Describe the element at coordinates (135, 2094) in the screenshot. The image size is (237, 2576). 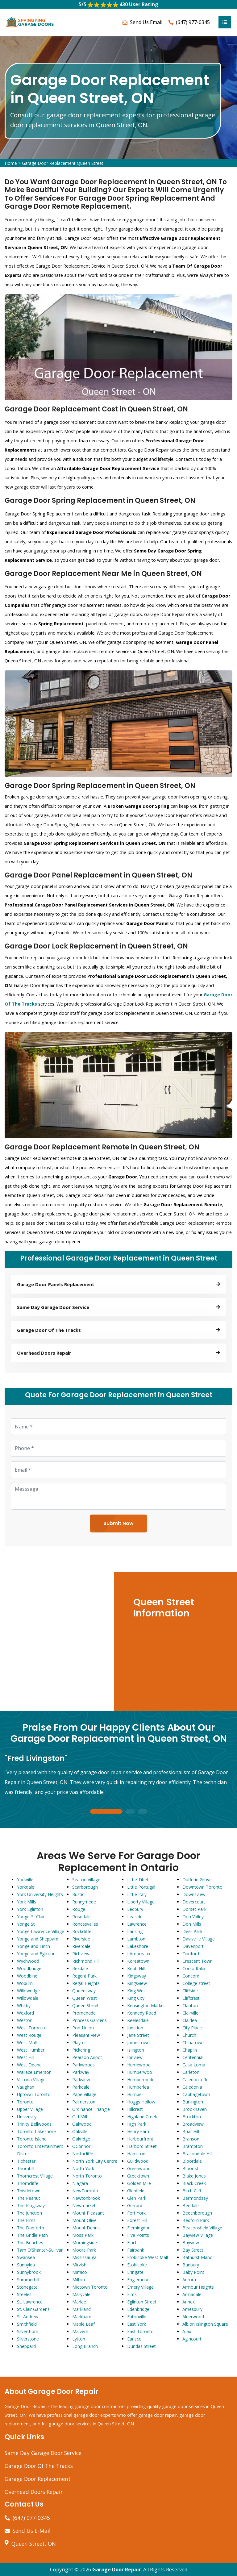
I see `Humber` at that location.